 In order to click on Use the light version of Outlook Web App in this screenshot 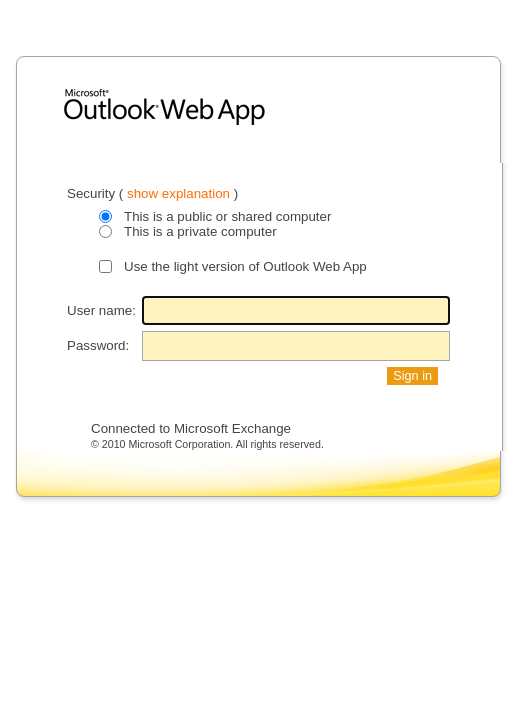, I will do `click(245, 266)`.